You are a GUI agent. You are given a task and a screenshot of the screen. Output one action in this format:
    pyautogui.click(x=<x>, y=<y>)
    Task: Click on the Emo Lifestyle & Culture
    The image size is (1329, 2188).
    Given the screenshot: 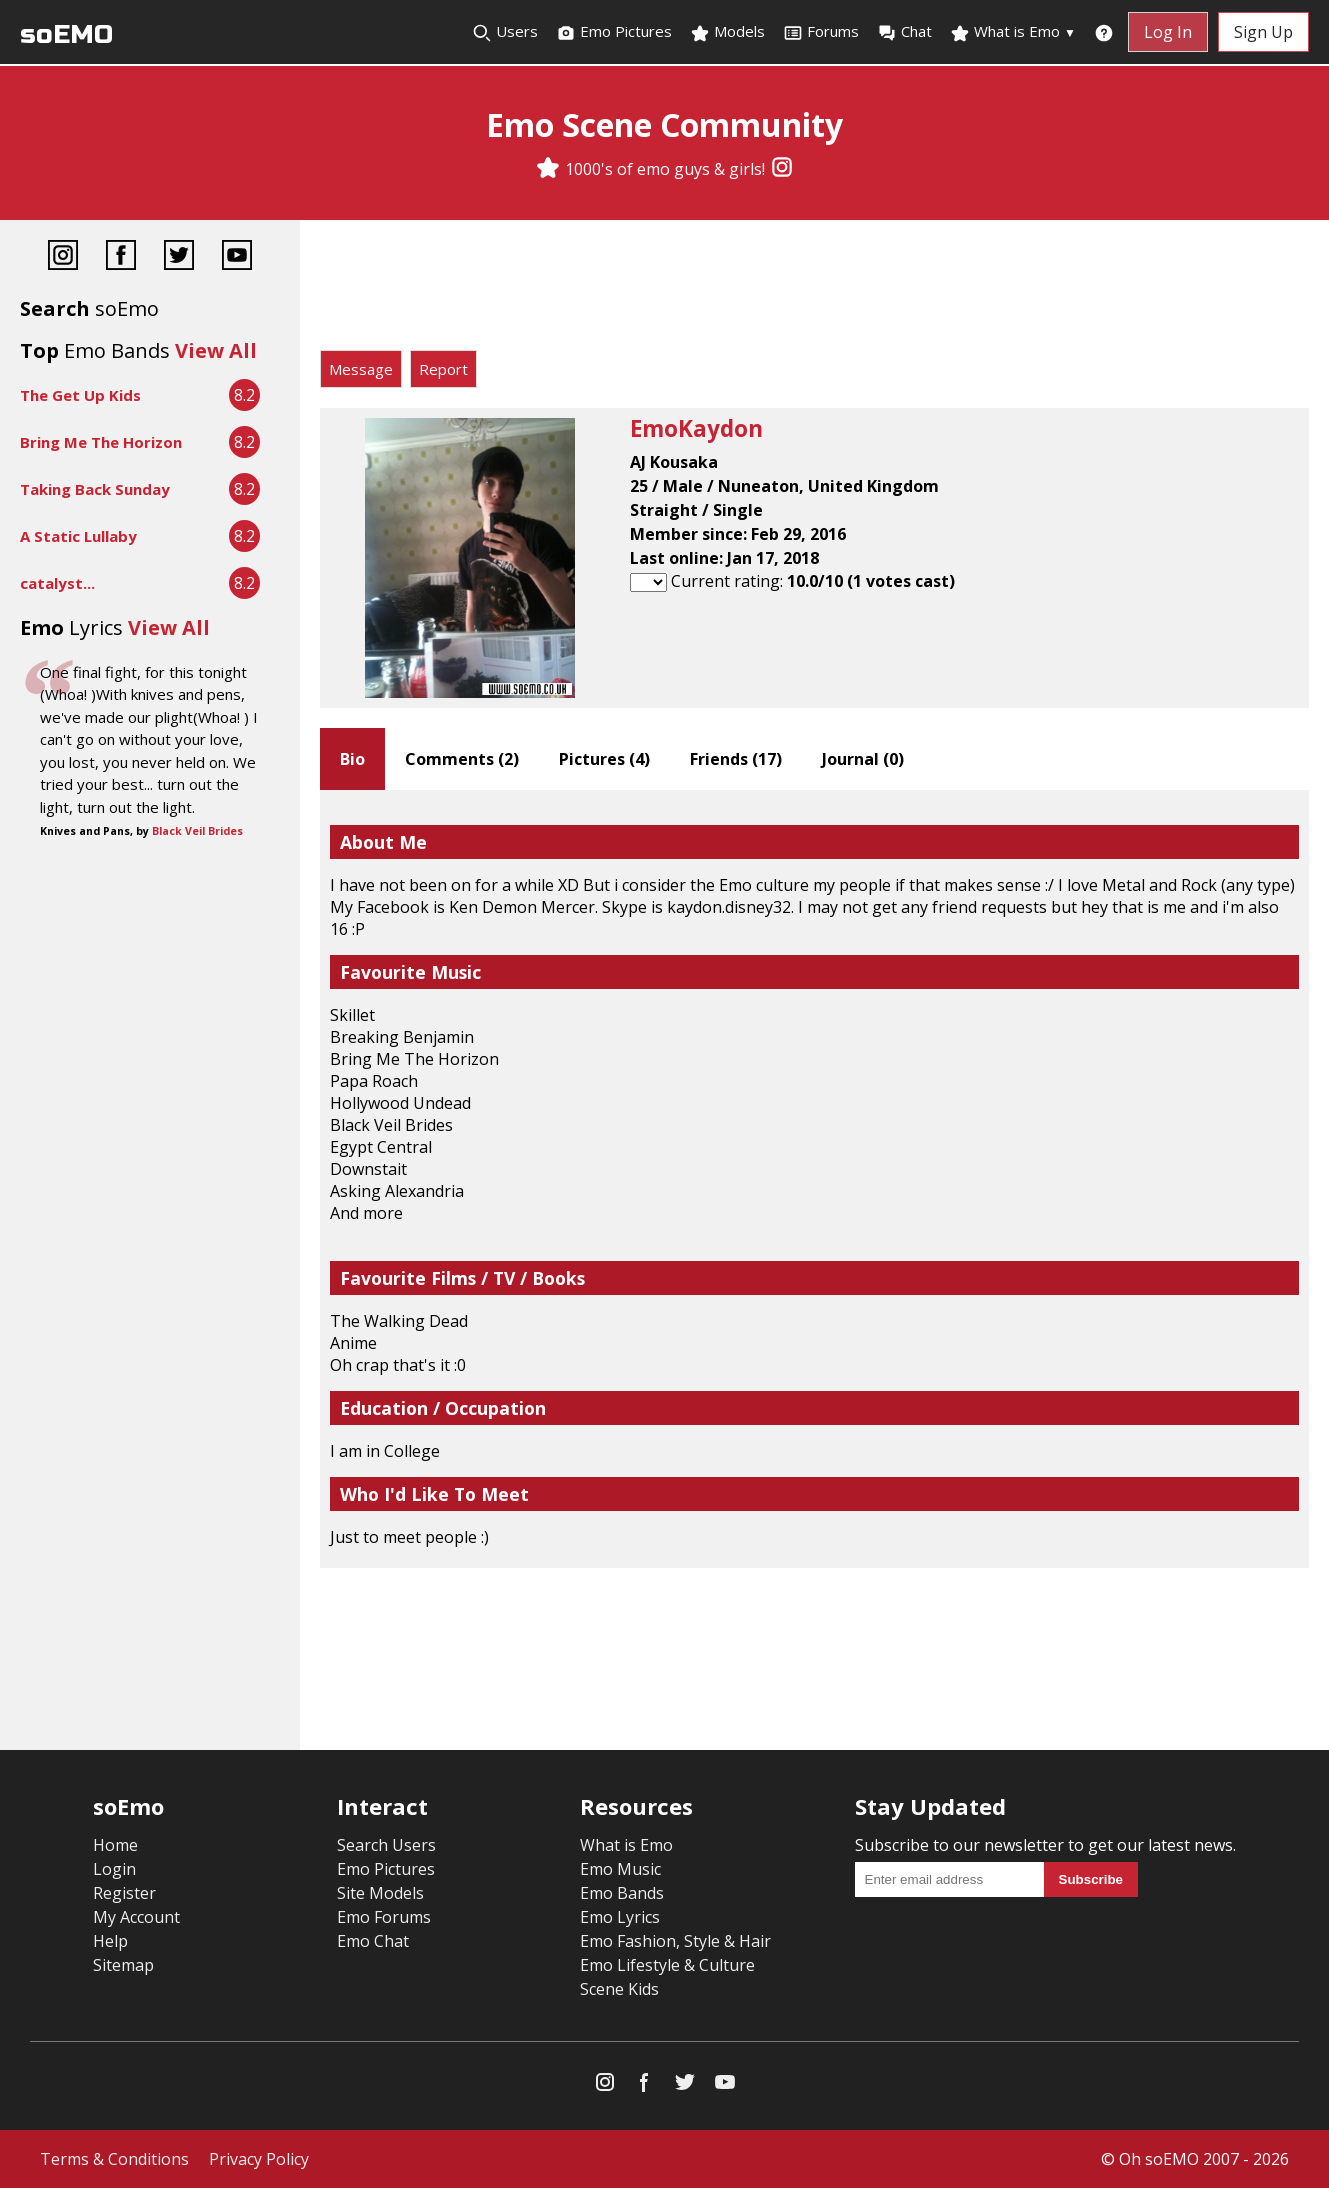 What is the action you would take?
    pyautogui.click(x=667, y=1965)
    